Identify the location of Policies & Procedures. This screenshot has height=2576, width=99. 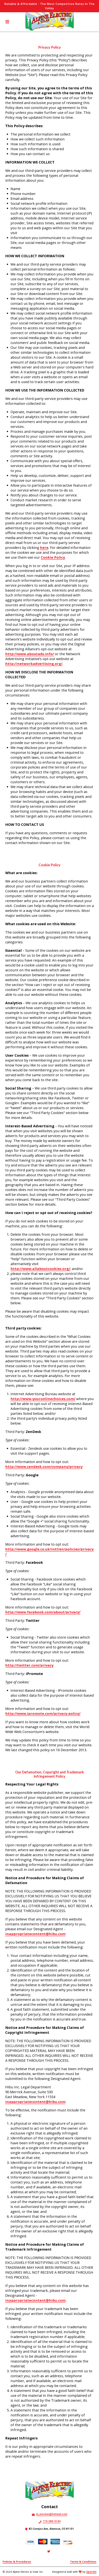
(17, 2561).